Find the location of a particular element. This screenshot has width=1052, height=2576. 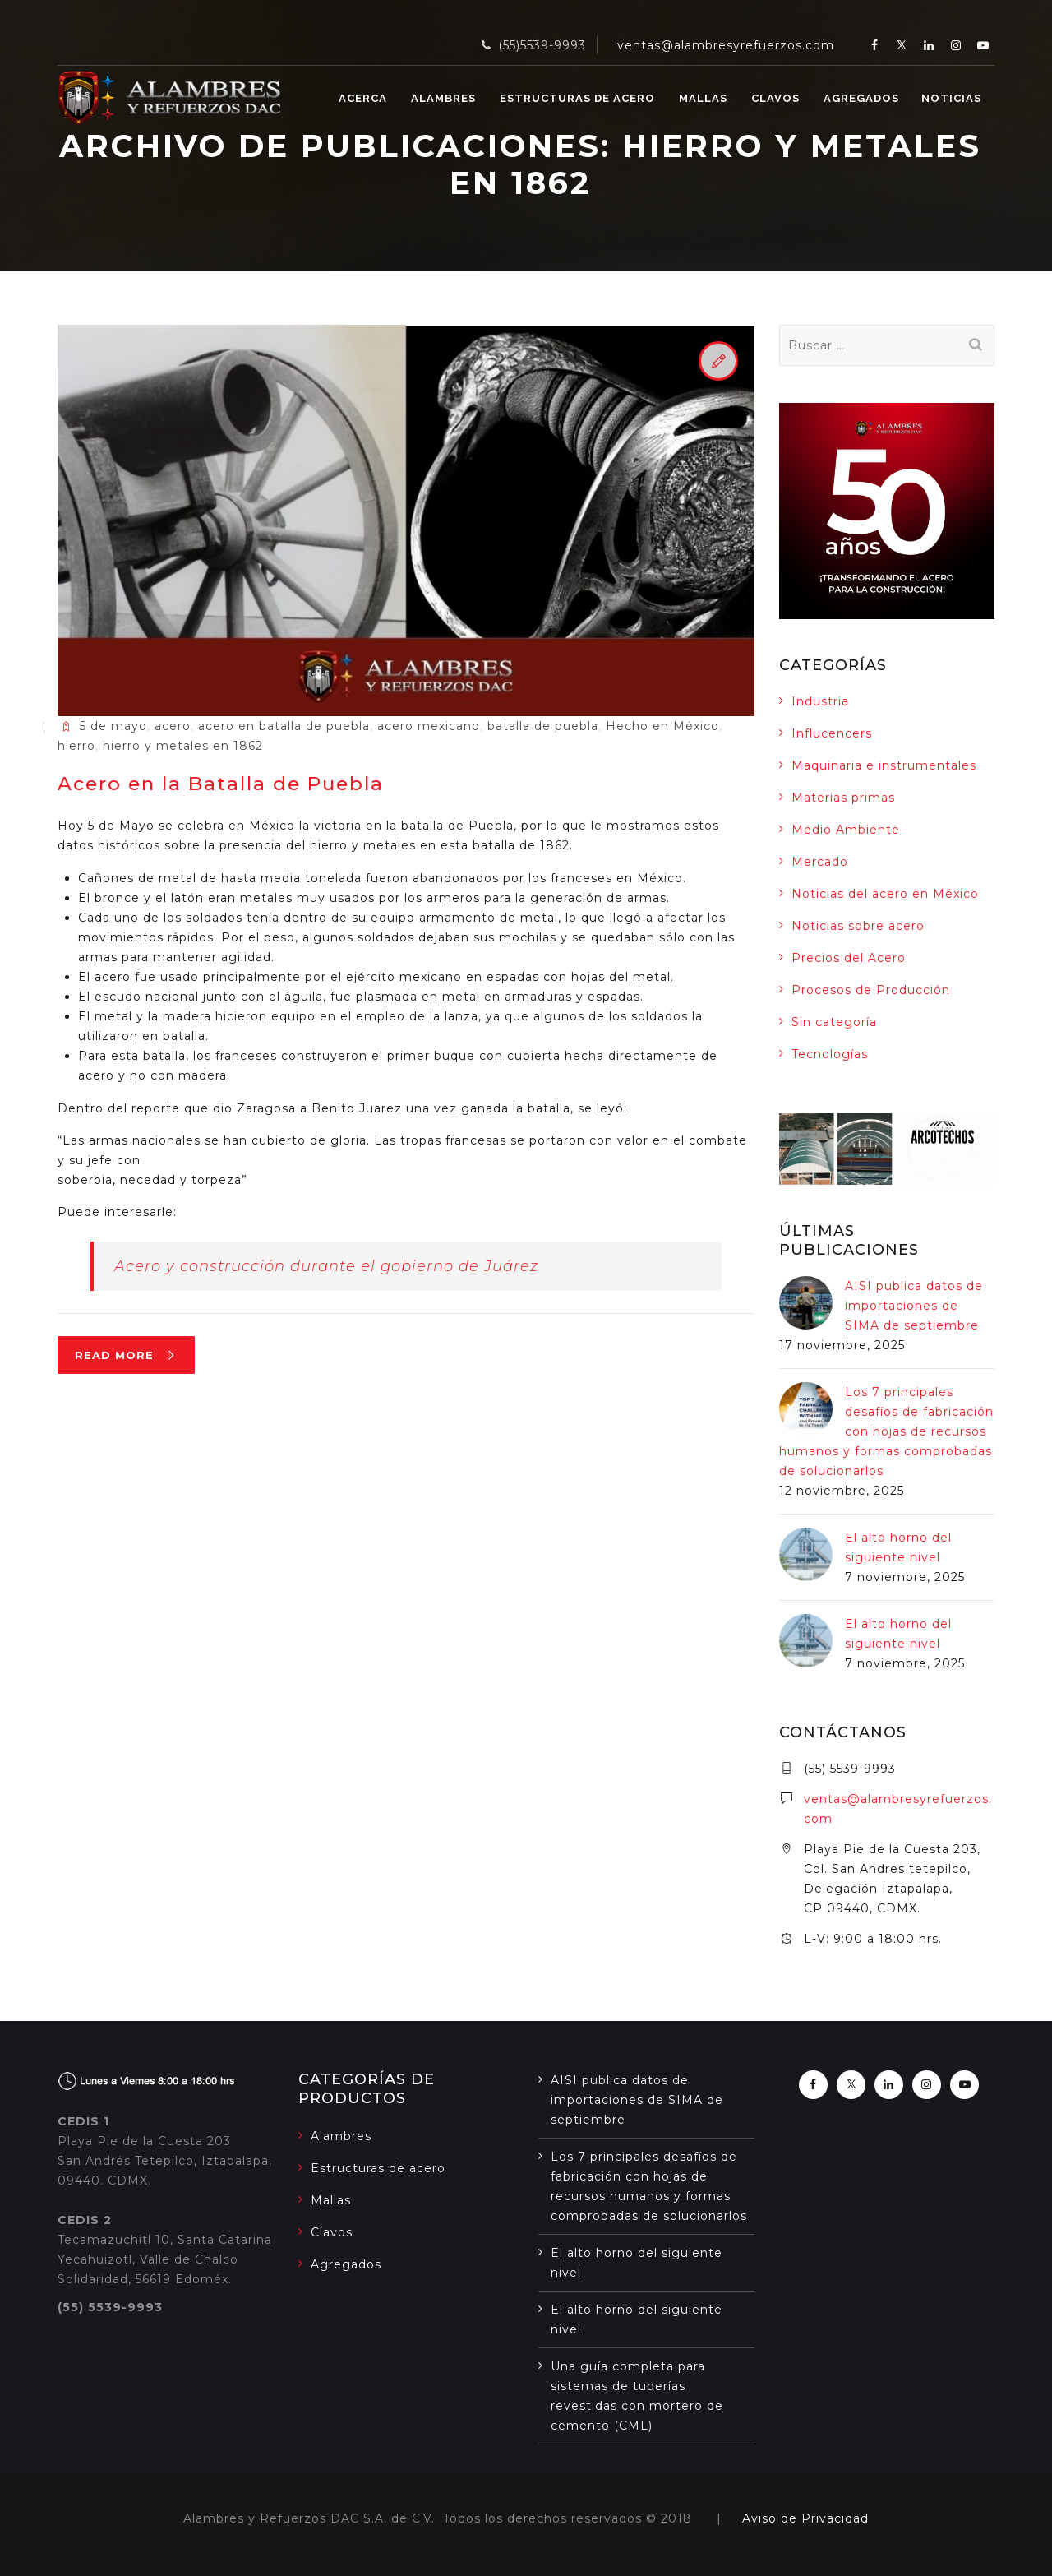

Alambres is located at coordinates (443, 98).